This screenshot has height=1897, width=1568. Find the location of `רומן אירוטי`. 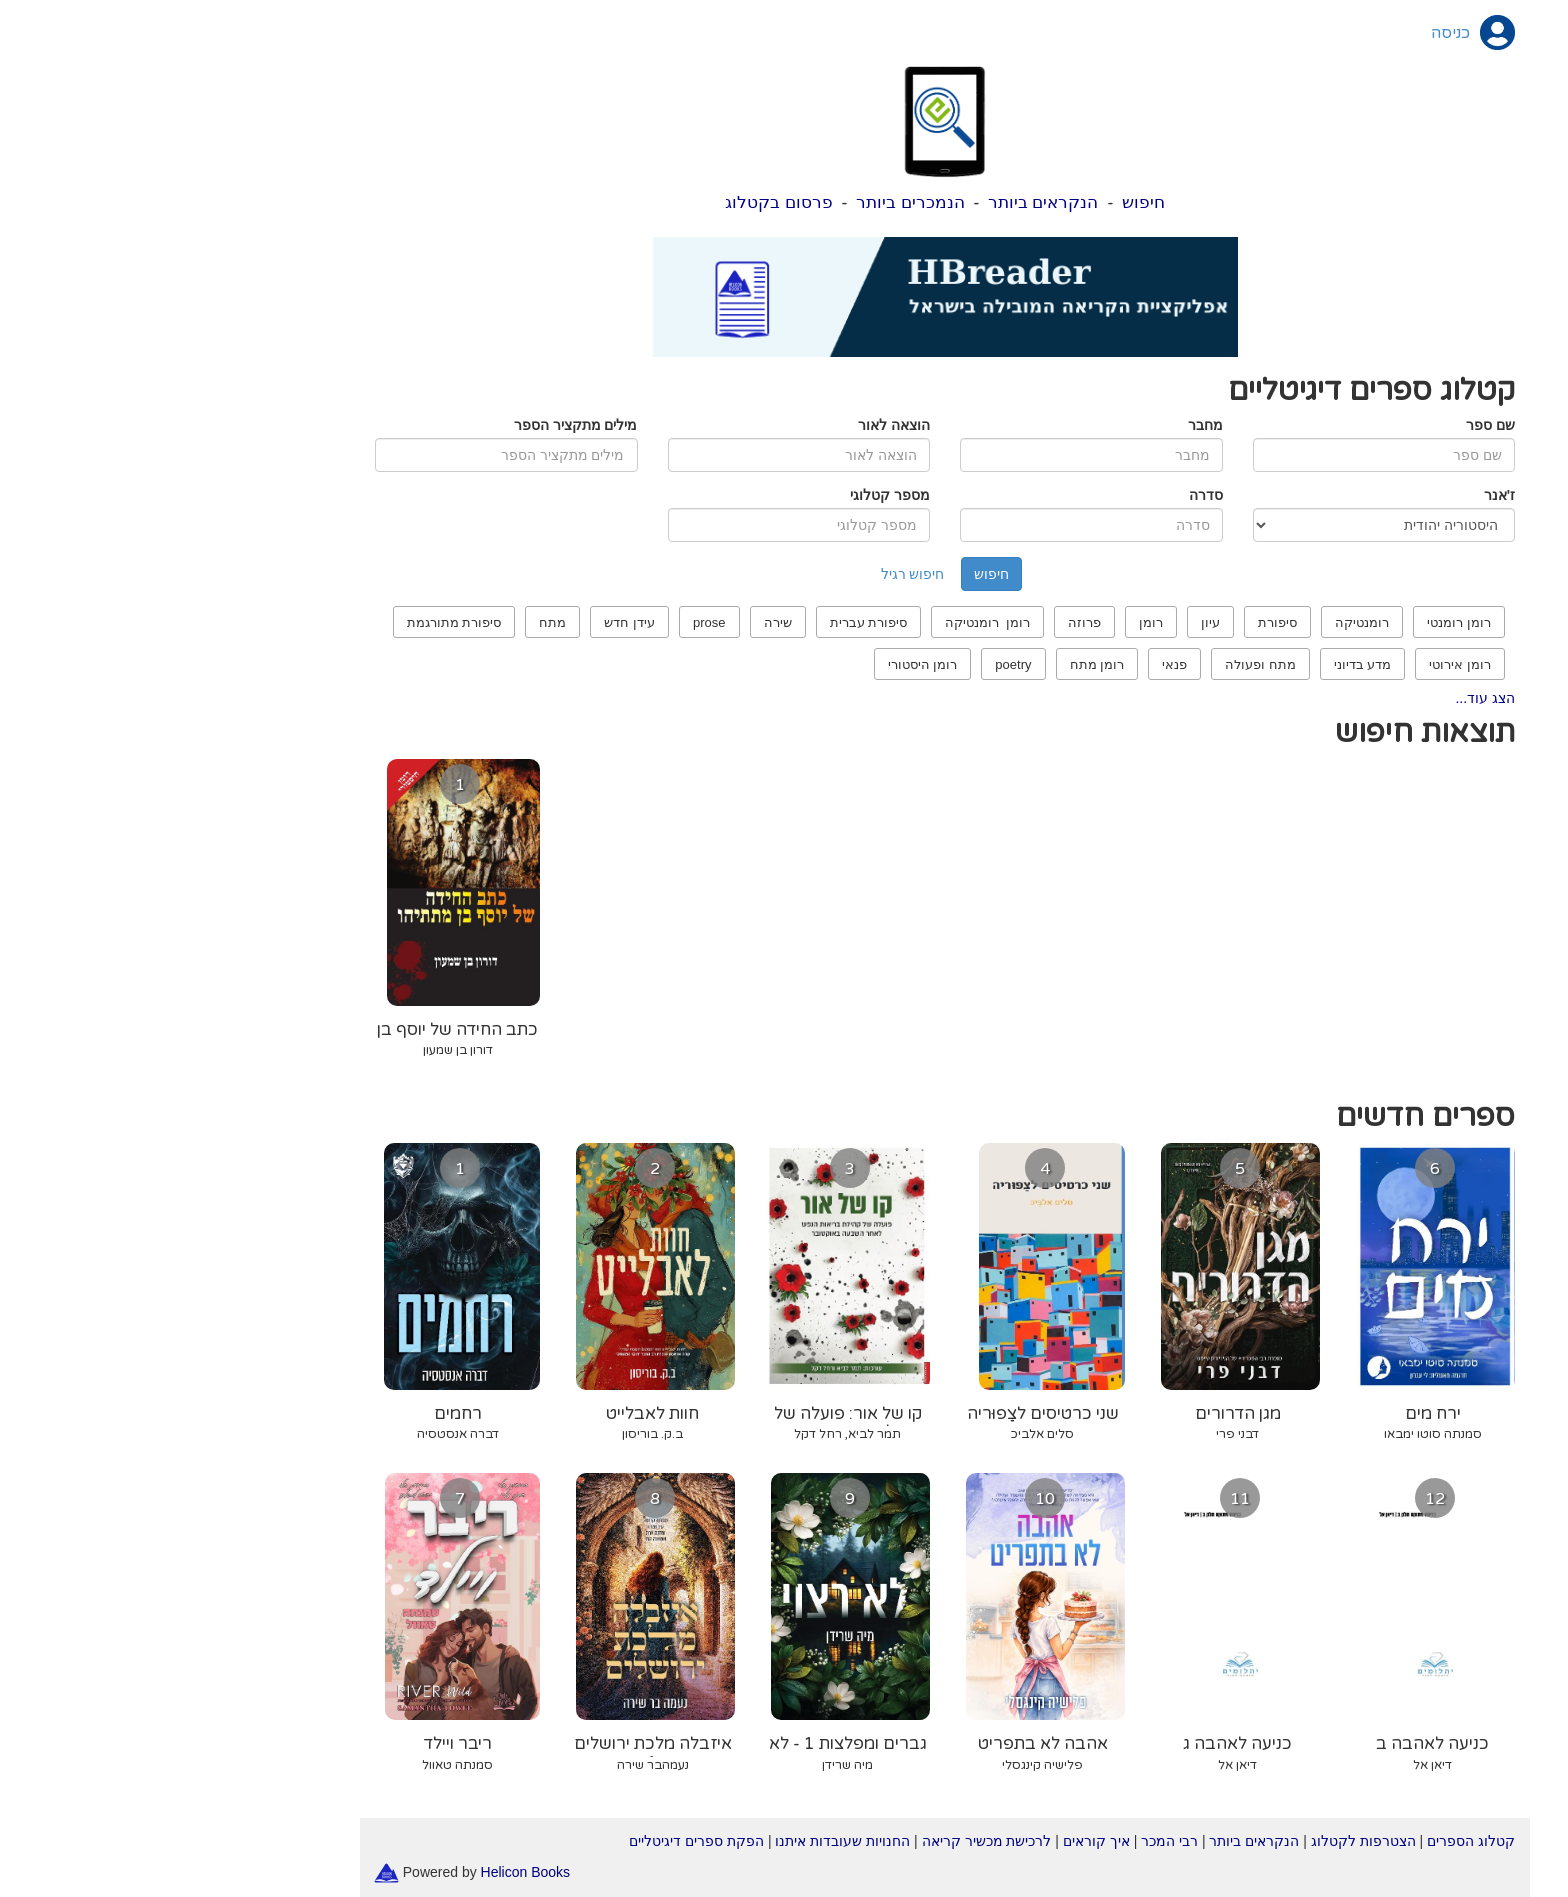

רומן אירוטי is located at coordinates (1299, 664).